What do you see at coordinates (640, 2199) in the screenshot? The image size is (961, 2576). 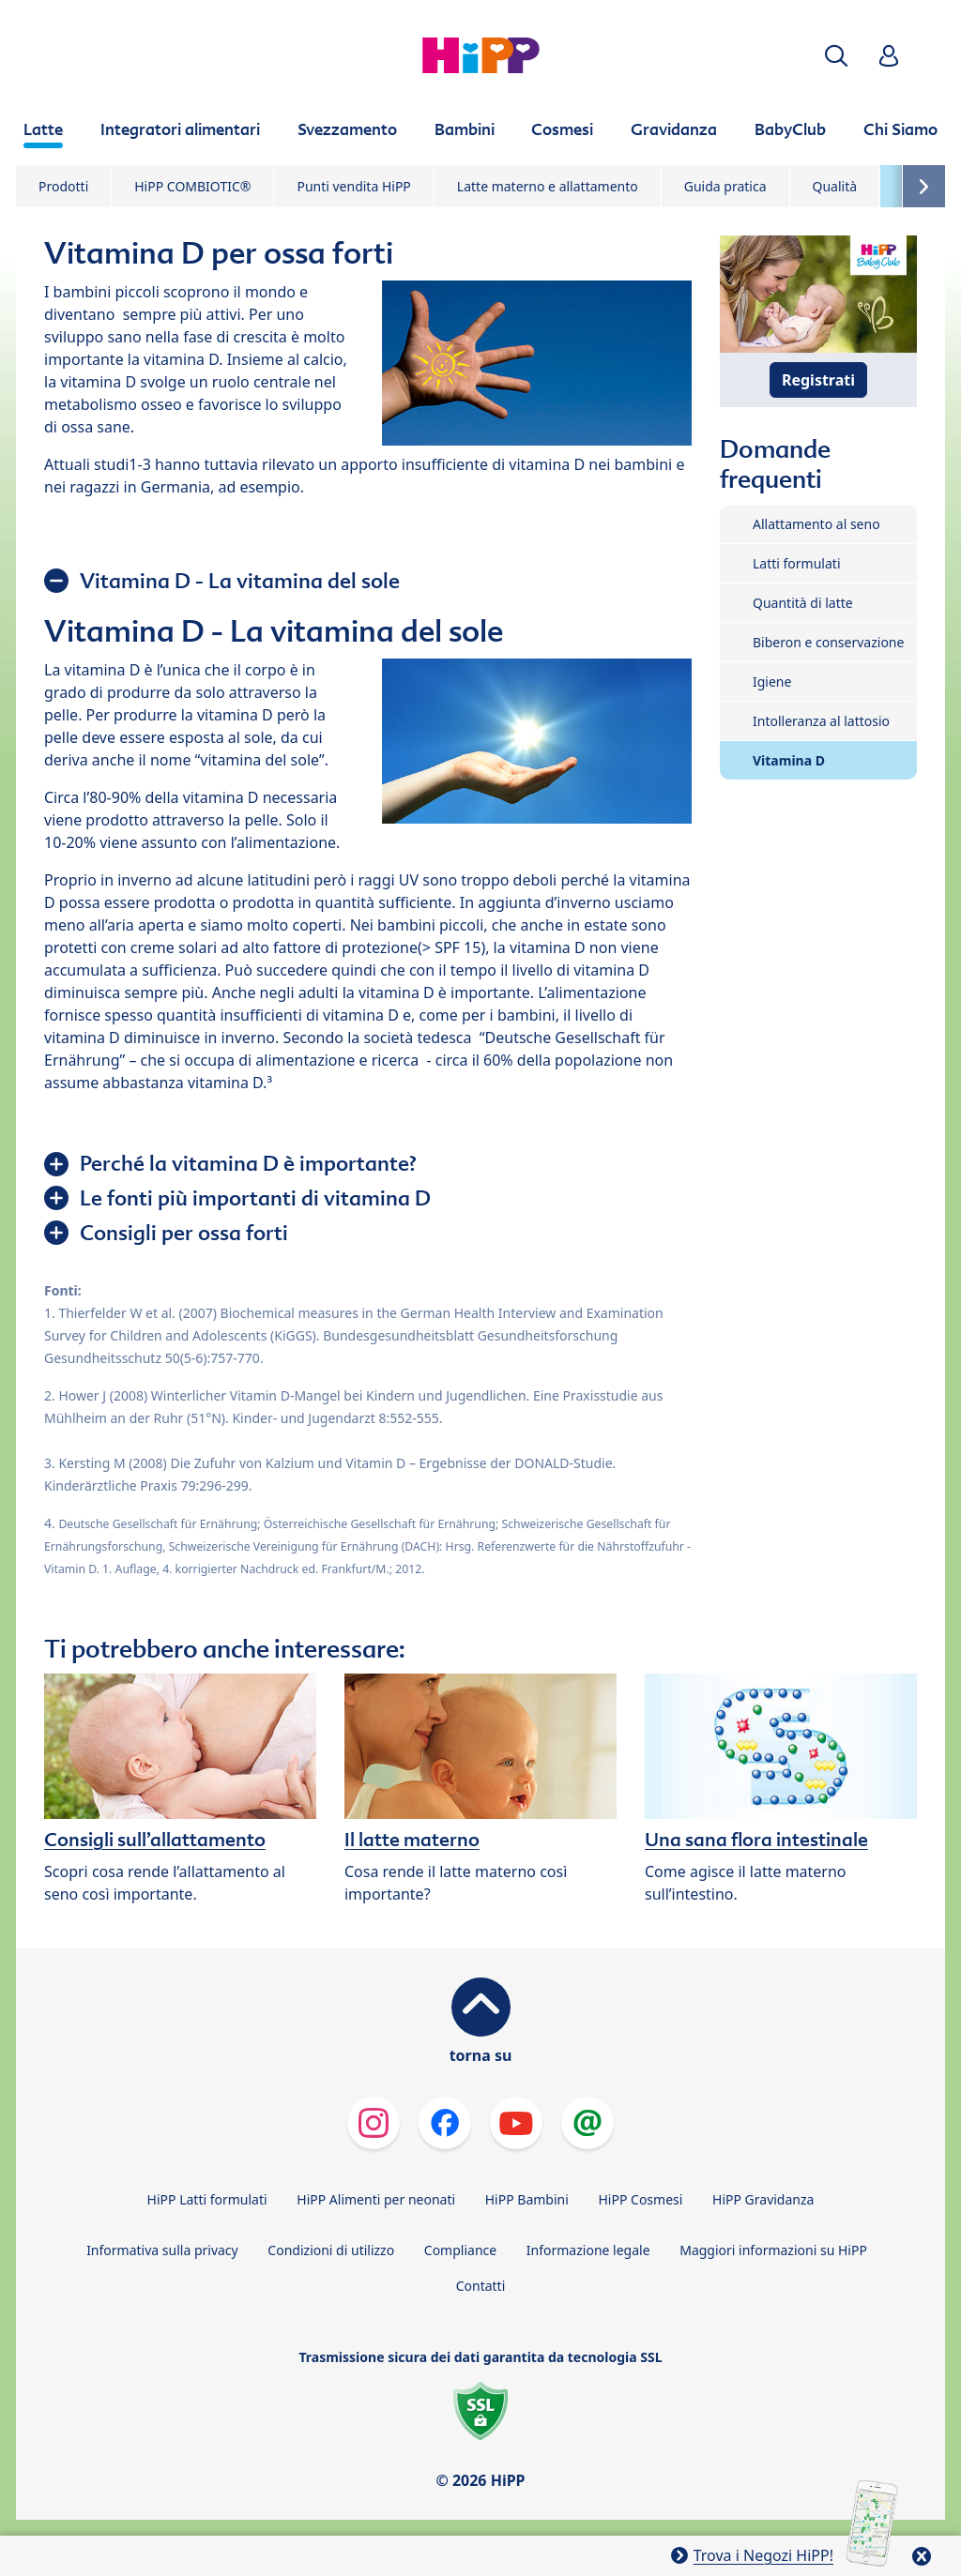 I see `HiPP Cosmesi` at bounding box center [640, 2199].